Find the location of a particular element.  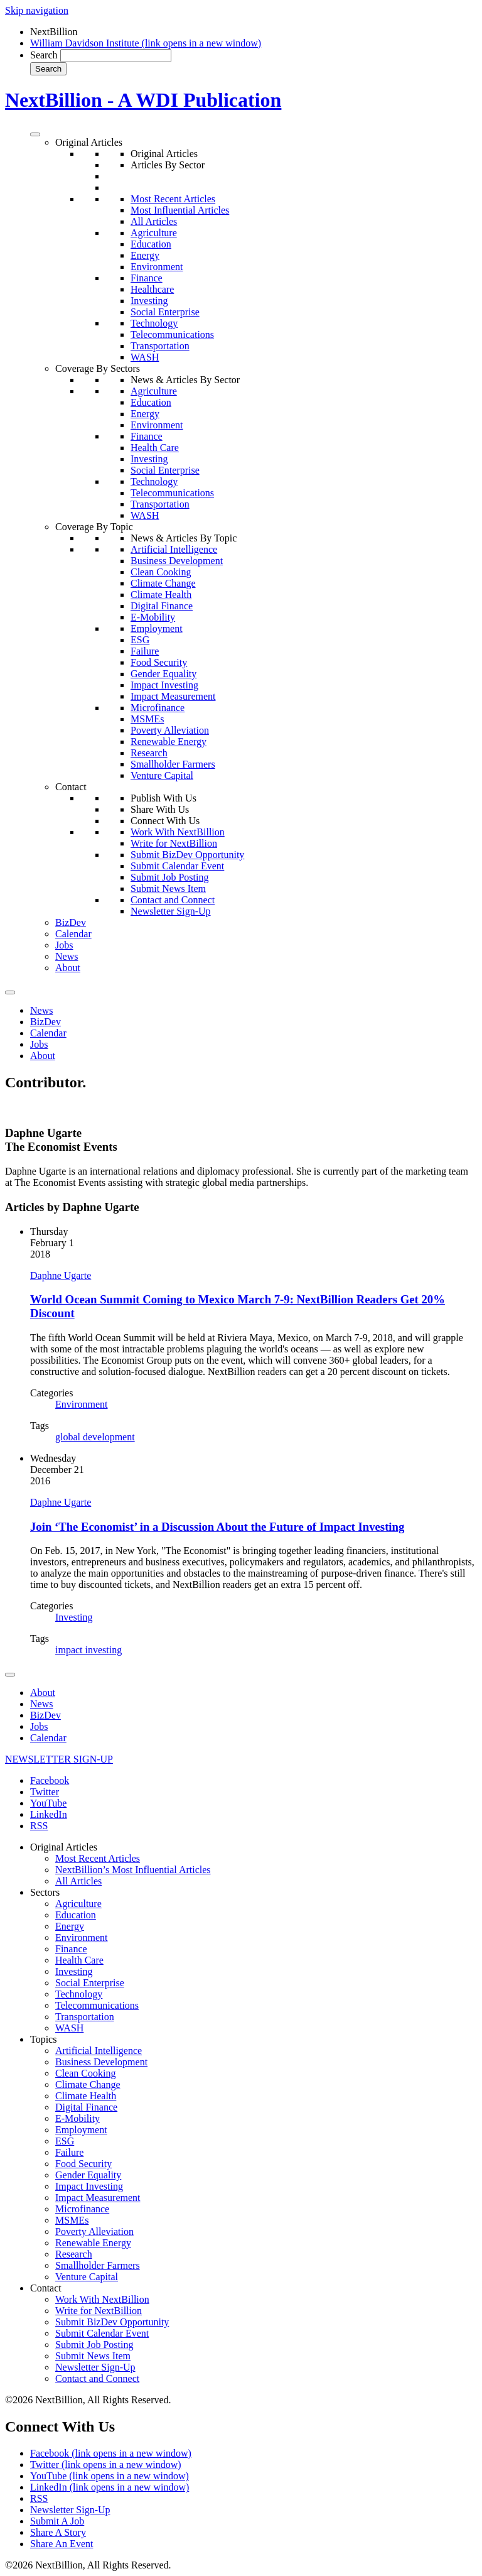

News & Articles By Sector is located at coordinates (185, 379).